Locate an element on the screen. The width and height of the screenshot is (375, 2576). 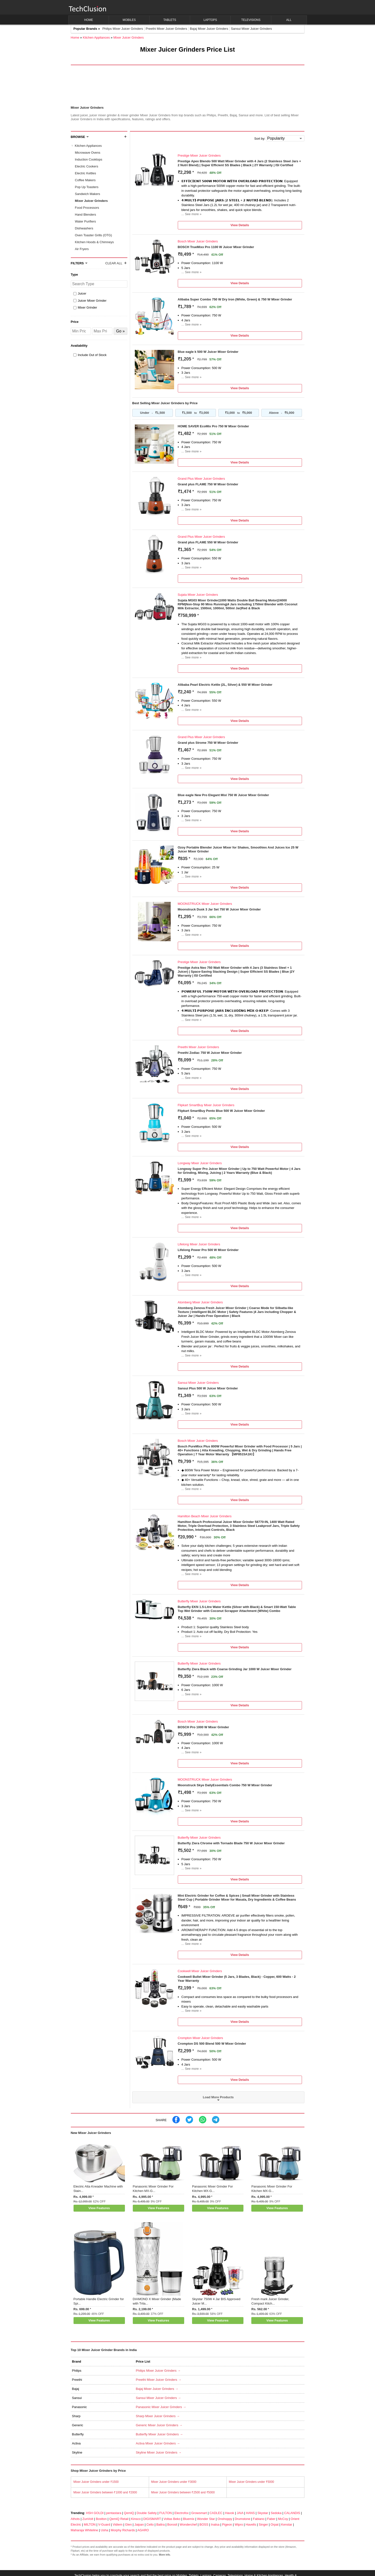
Flipkart SmartBuy Pento Blue 500 W Juicer Mixer Grinder is located at coordinates (221, 1111).